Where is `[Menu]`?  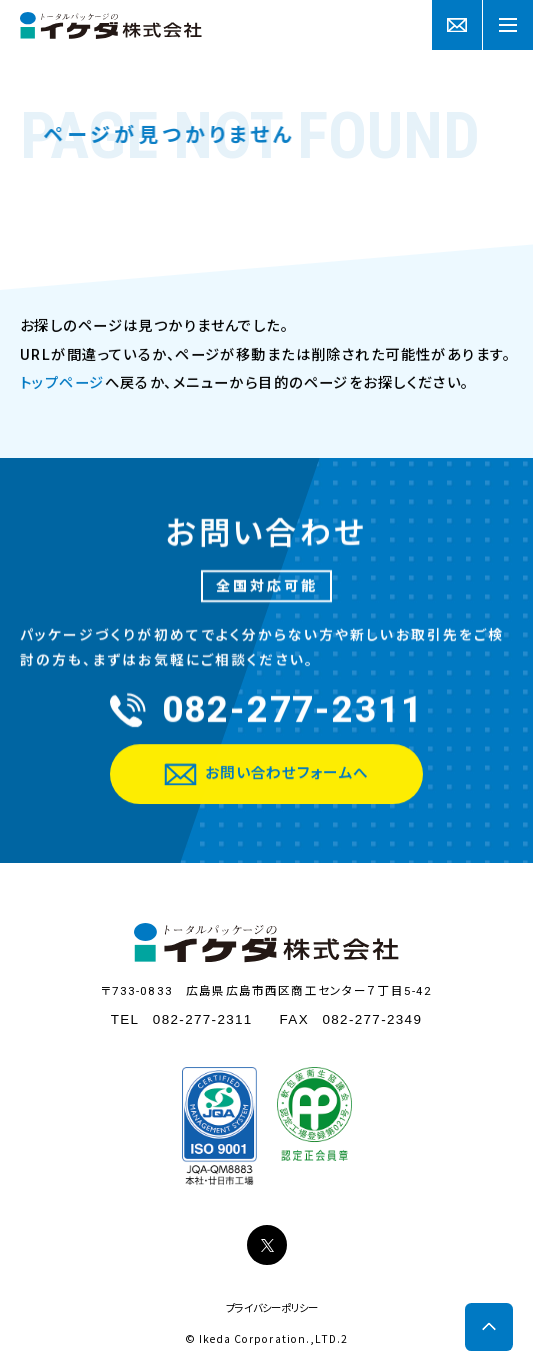 [Menu] is located at coordinates (508, 25).